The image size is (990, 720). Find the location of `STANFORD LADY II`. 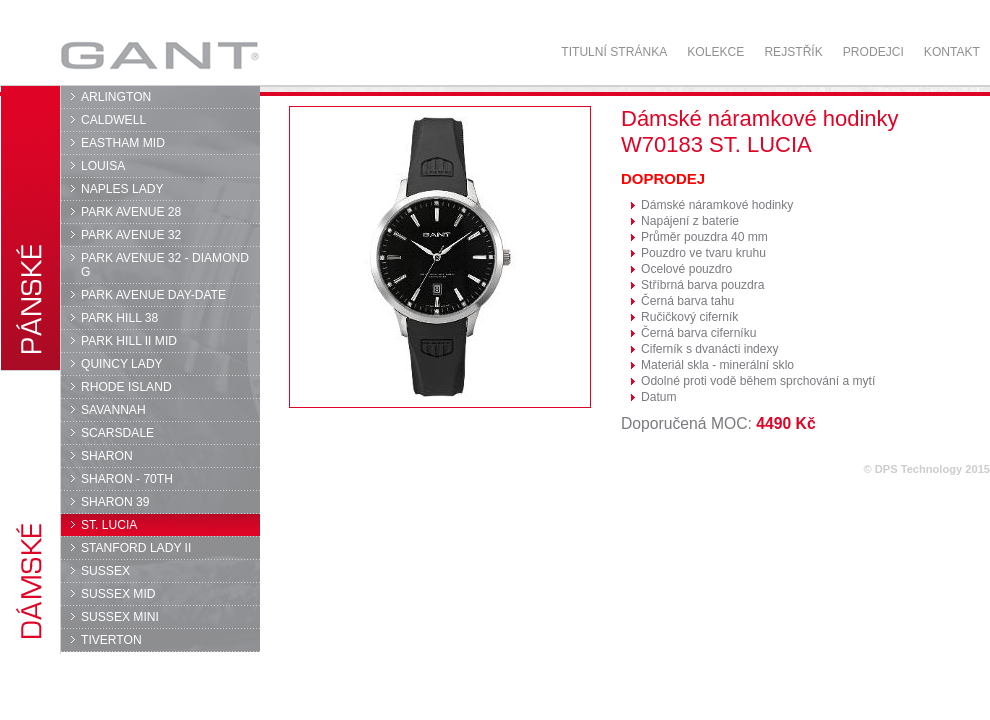

STANFORD LADY II is located at coordinates (136, 548).